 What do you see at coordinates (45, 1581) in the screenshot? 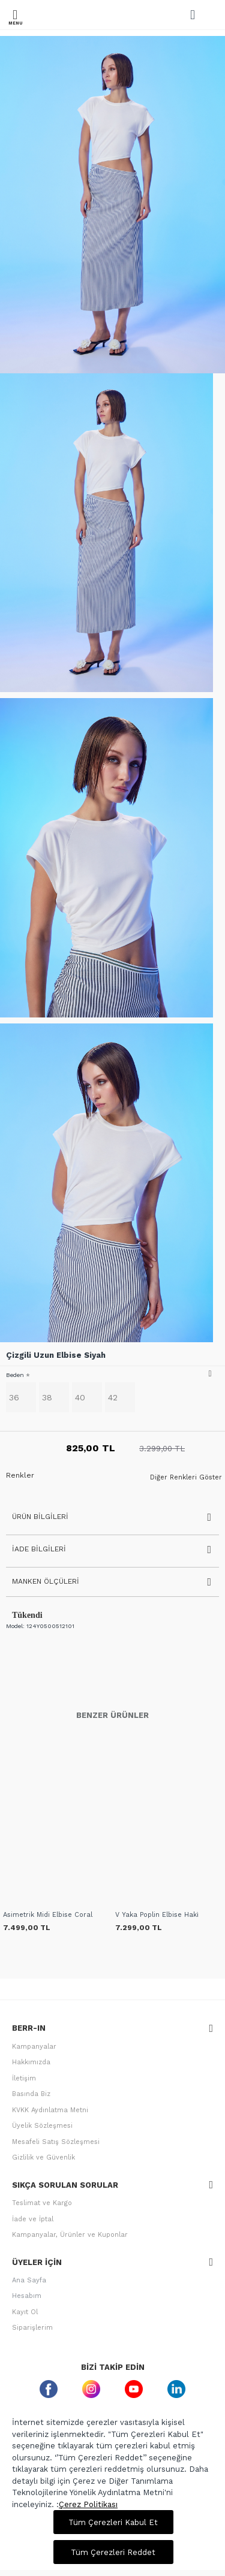
I see `Manken Ölçüleri` at bounding box center [45, 1581].